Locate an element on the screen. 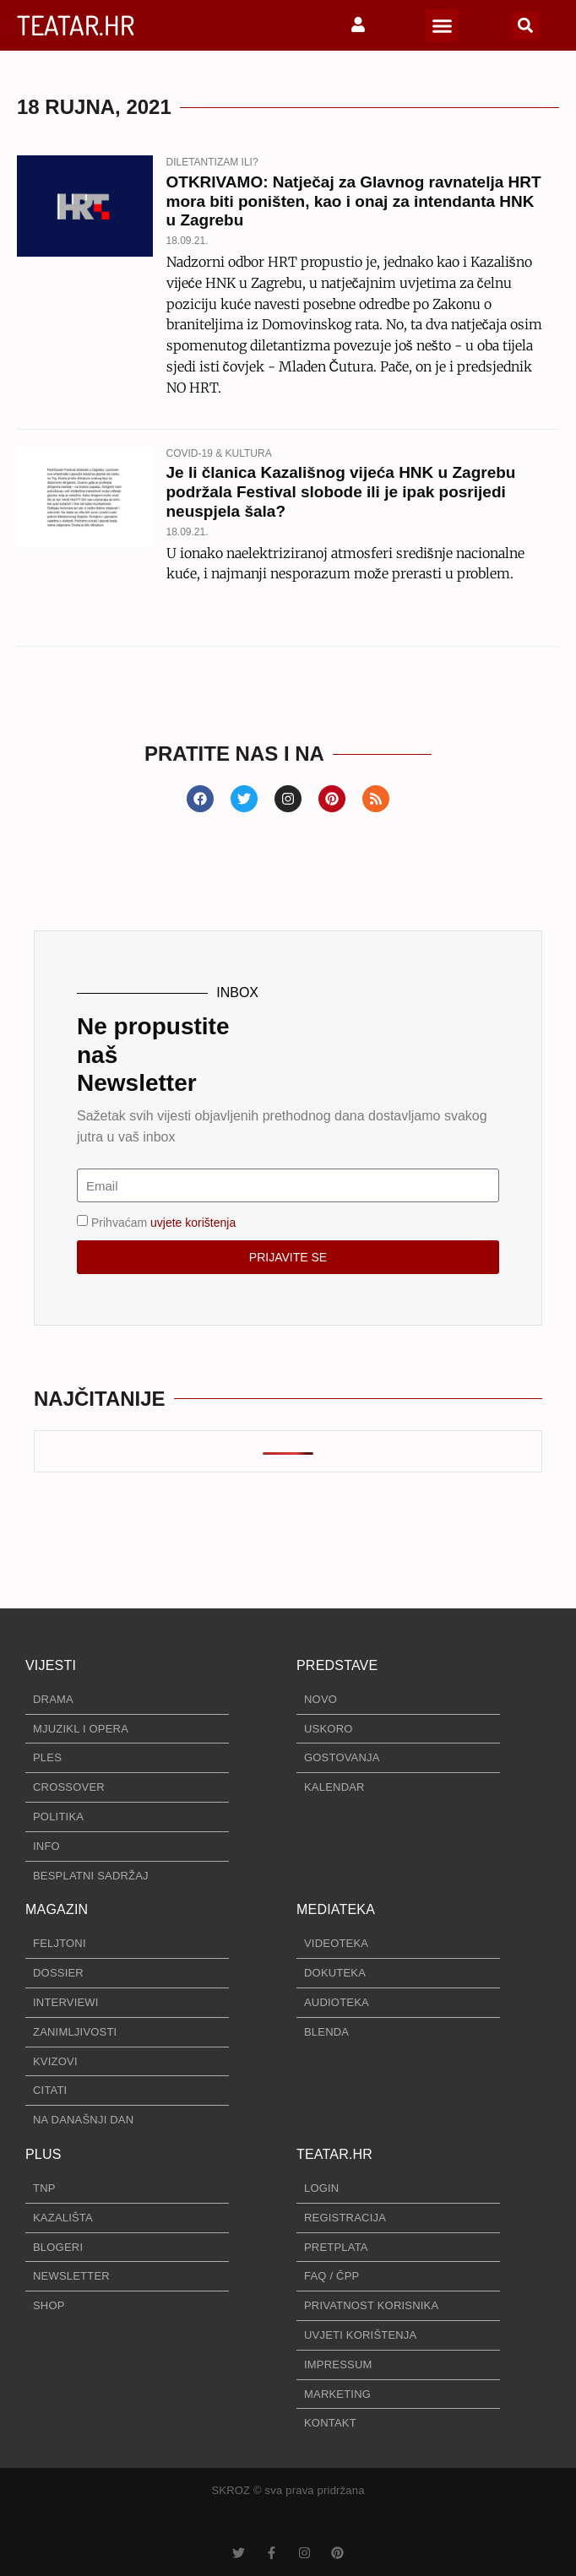 The height and width of the screenshot is (2576, 576). MAGAZIN is located at coordinates (56, 1909).